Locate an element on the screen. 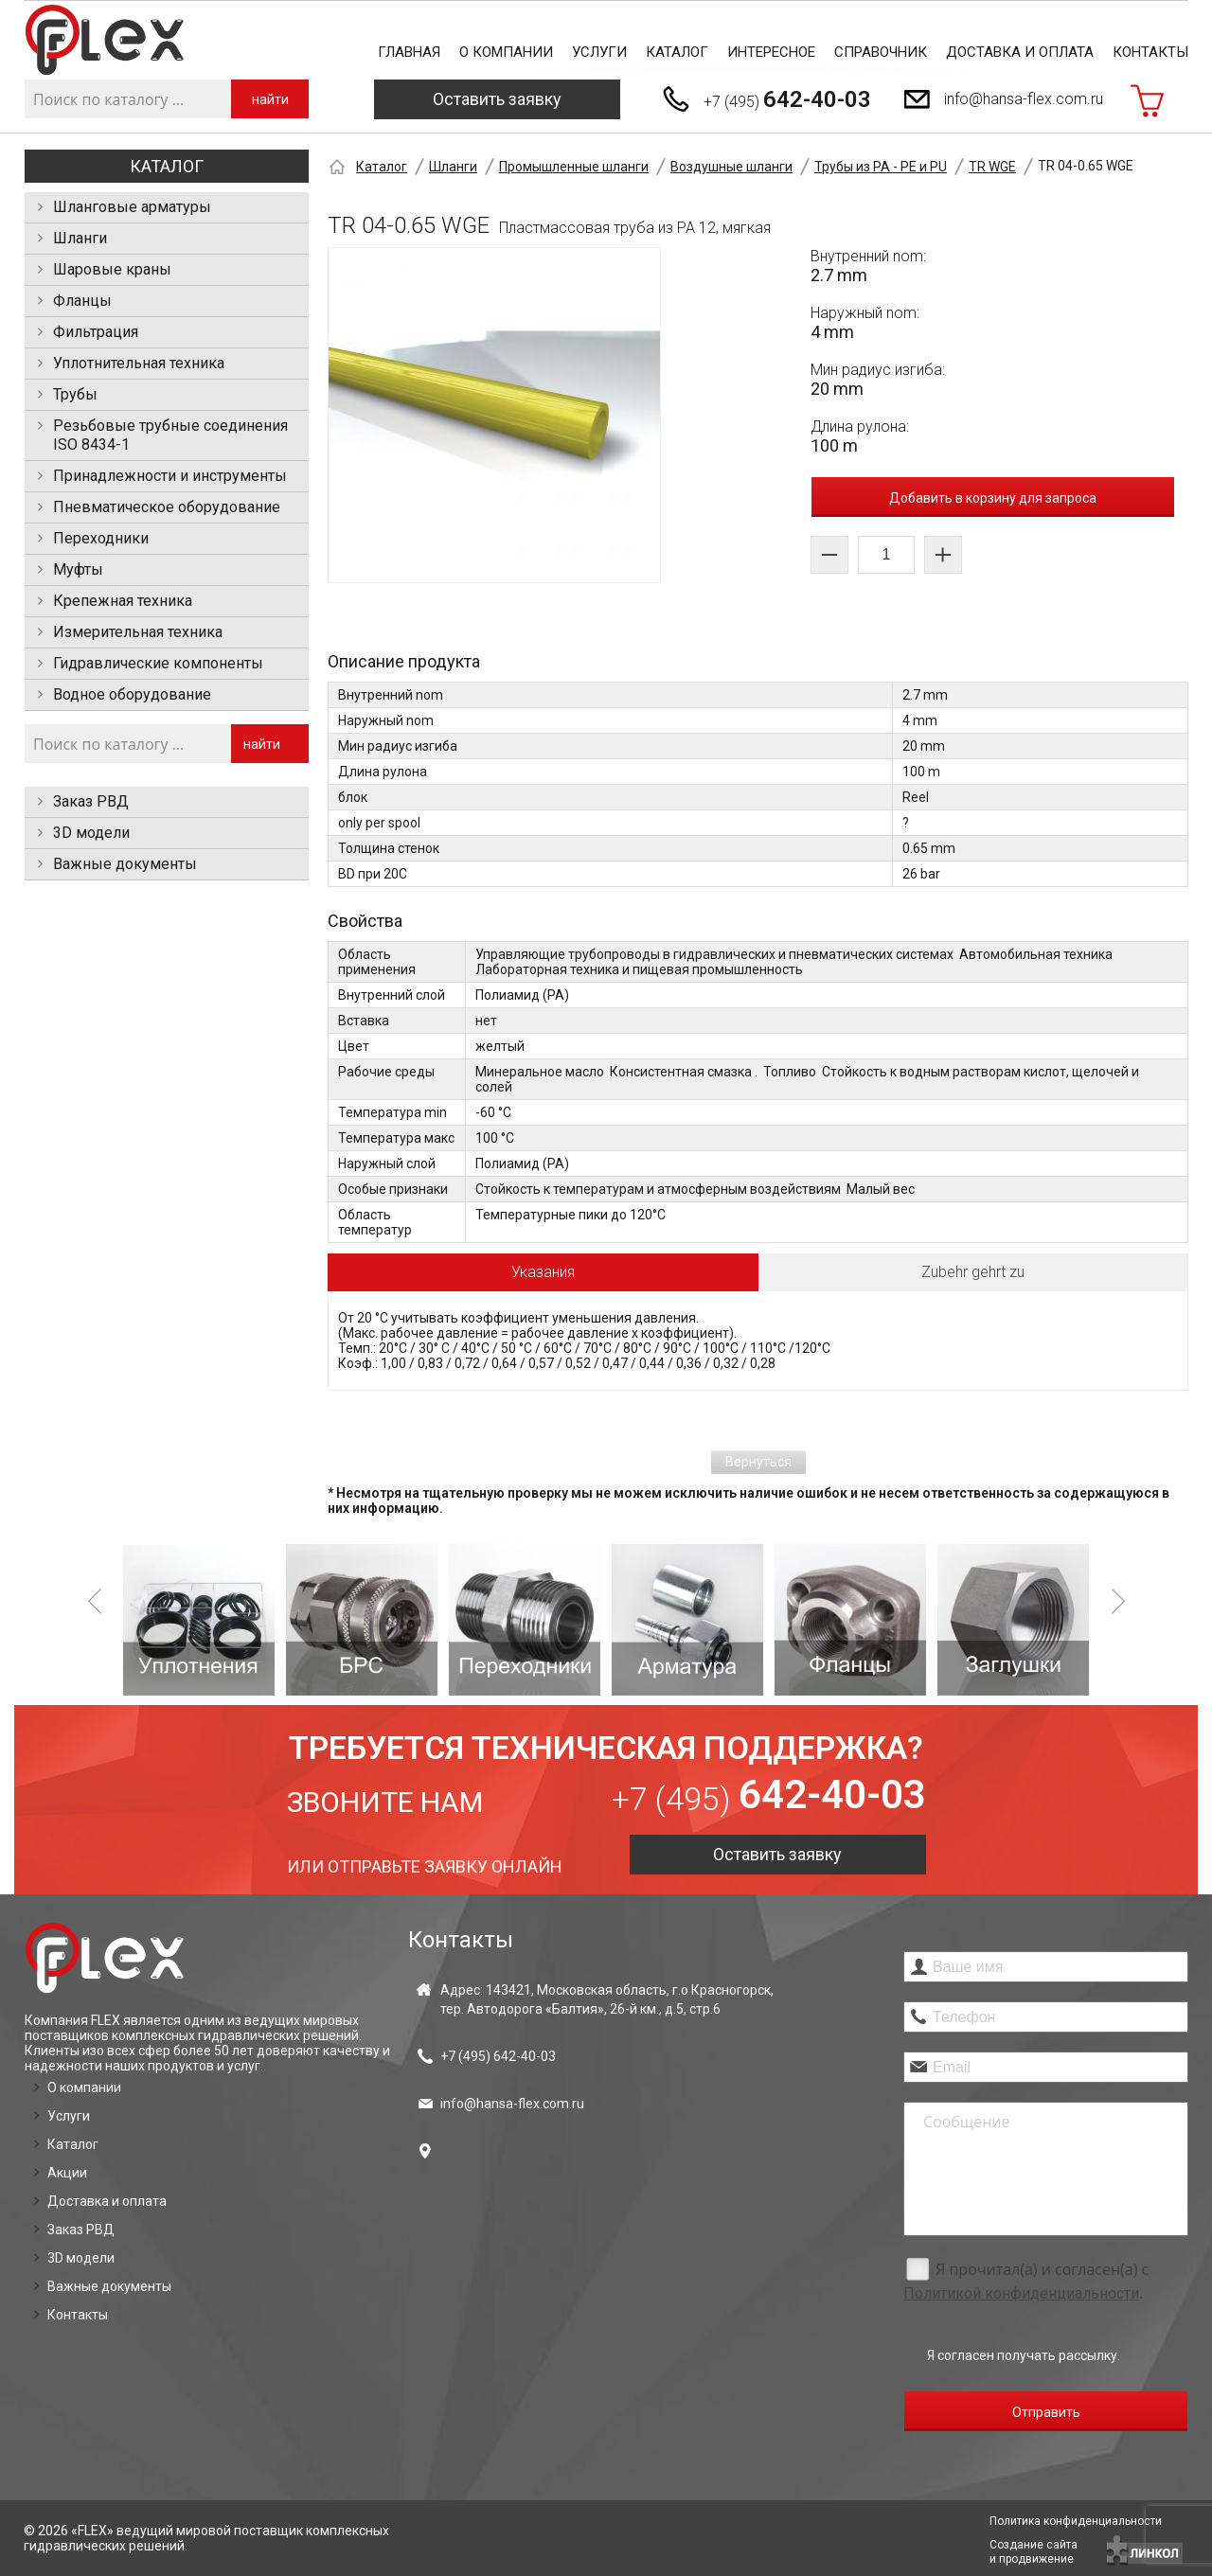 The height and width of the screenshot is (2576, 1212). Пневматическое оборудование is located at coordinates (166, 507).